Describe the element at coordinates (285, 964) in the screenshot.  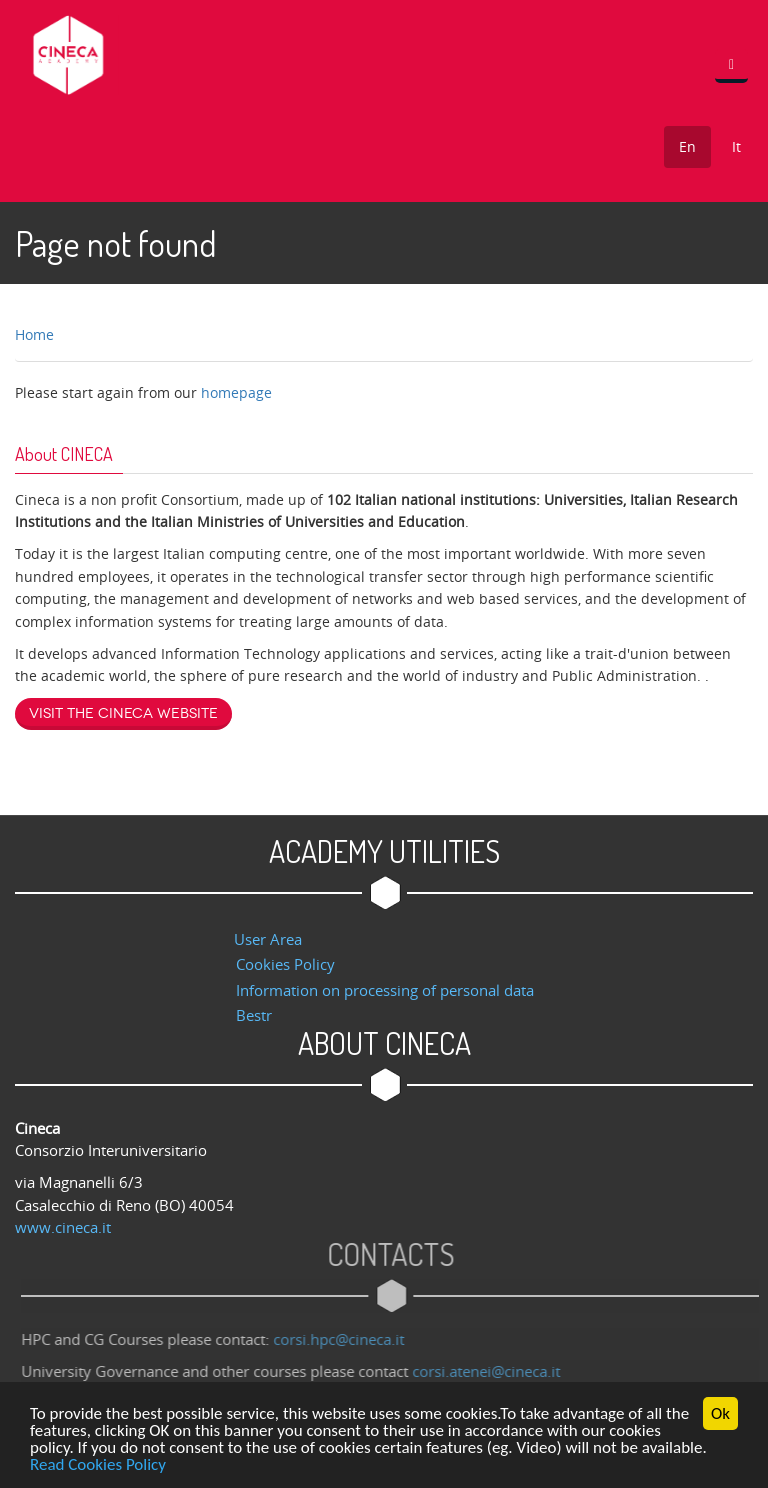
I see `Cookies Policy` at that location.